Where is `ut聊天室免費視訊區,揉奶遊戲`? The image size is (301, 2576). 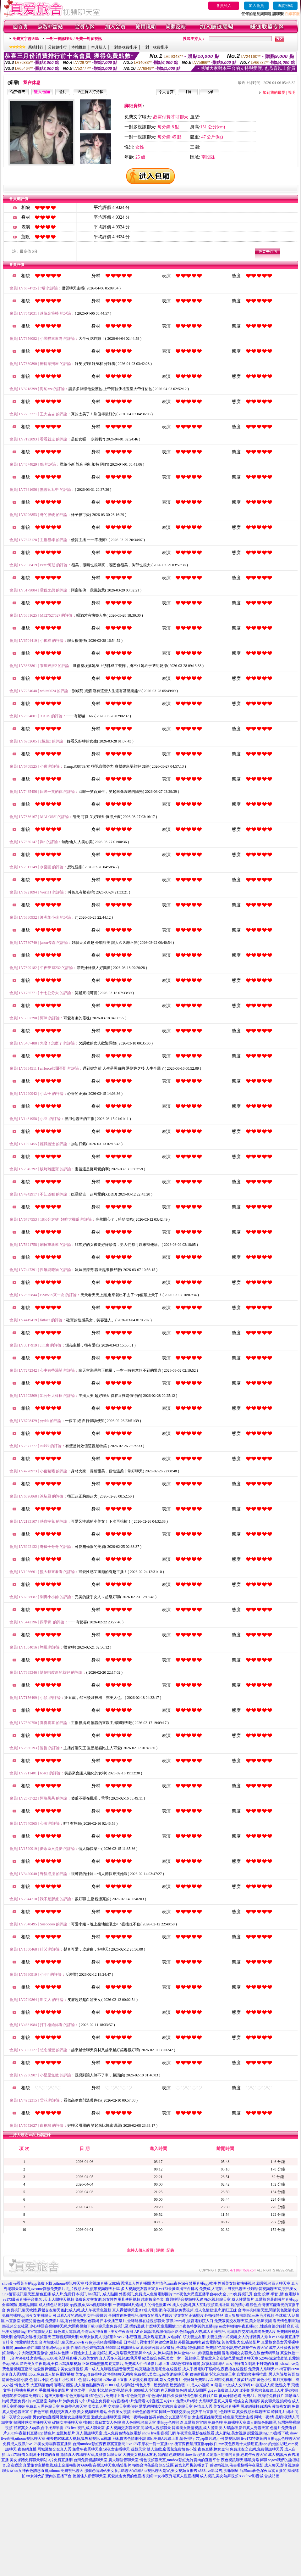 ut聊天室免費視訊區,揉奶遊戲 is located at coordinates (120, 2326).